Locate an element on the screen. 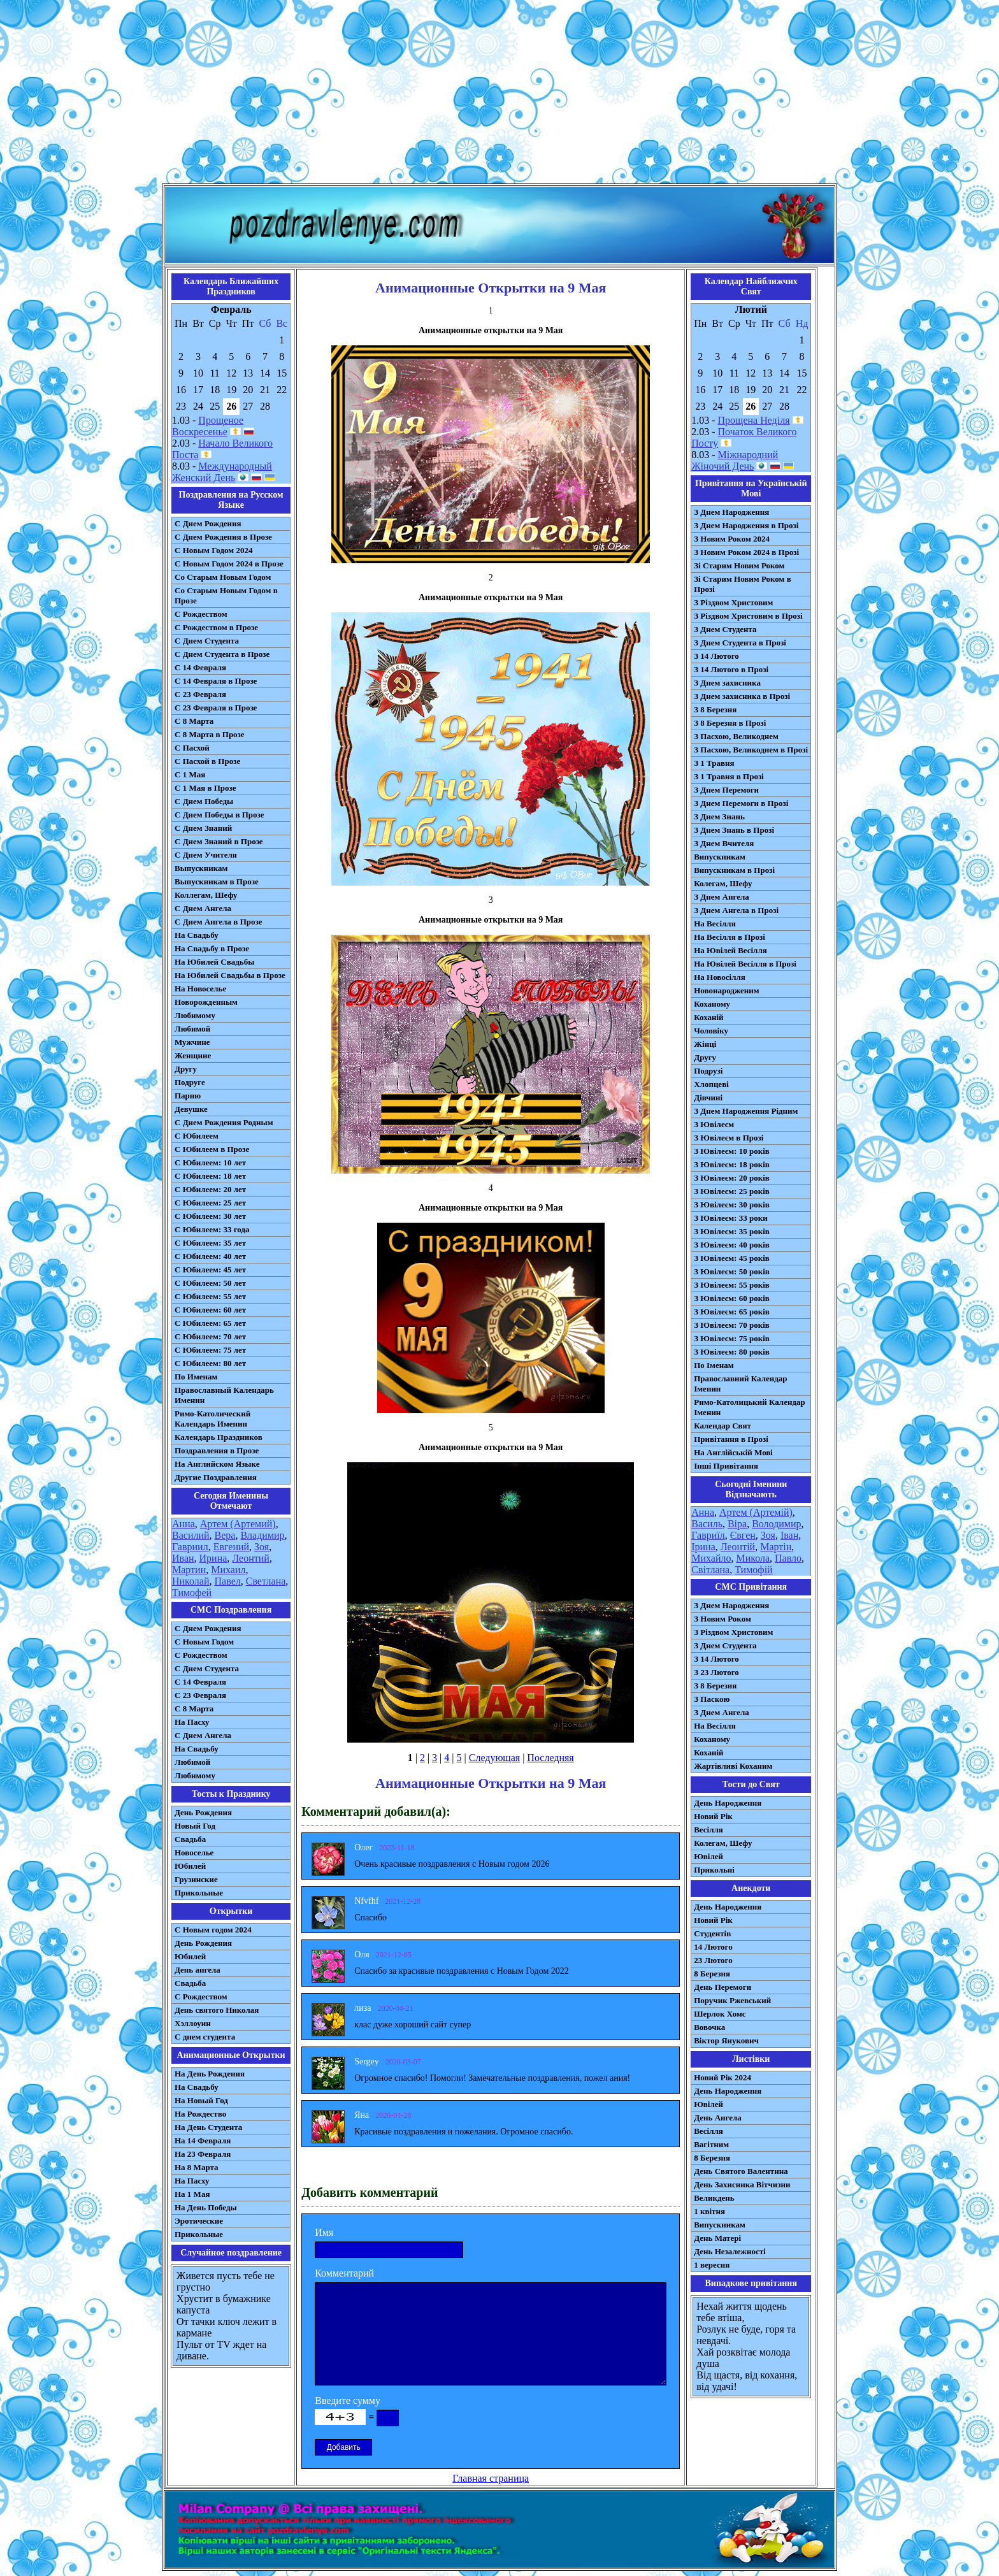 The height and width of the screenshot is (2576, 999). З Новим Роком is located at coordinates (722, 1618).